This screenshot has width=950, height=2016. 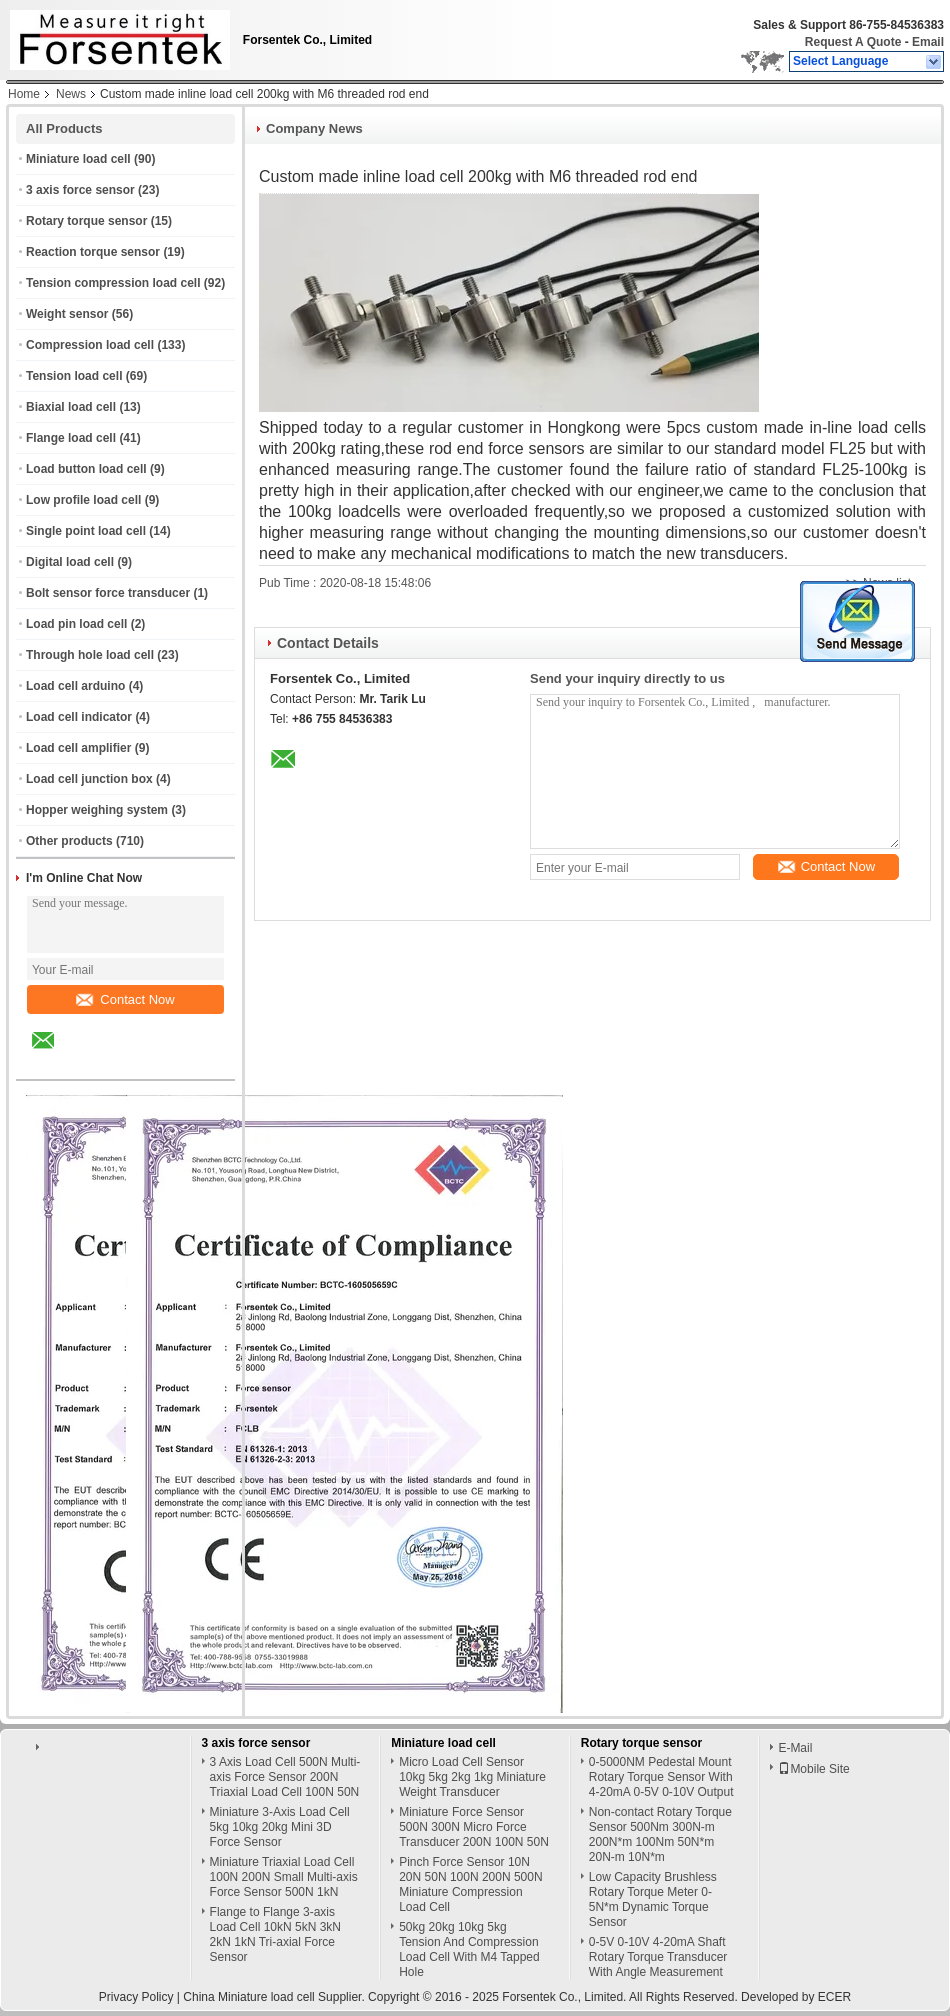 What do you see at coordinates (658, 1957) in the screenshot?
I see `0-5V 0-10V 4-20mA Shaft Rotary Torque Transducer With Angle Measurement` at bounding box center [658, 1957].